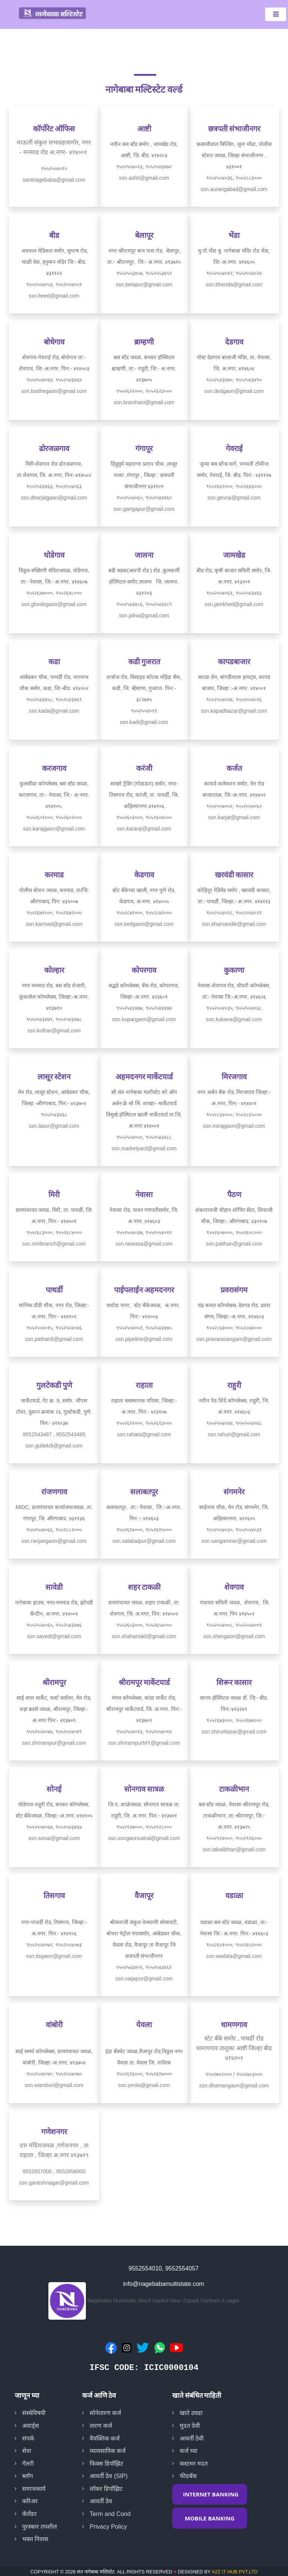 Image resolution: width=288 pixels, height=2576 pixels. I want to click on ९५५२५५४०२७, ९५५२५५४०२६, so click(234, 700).